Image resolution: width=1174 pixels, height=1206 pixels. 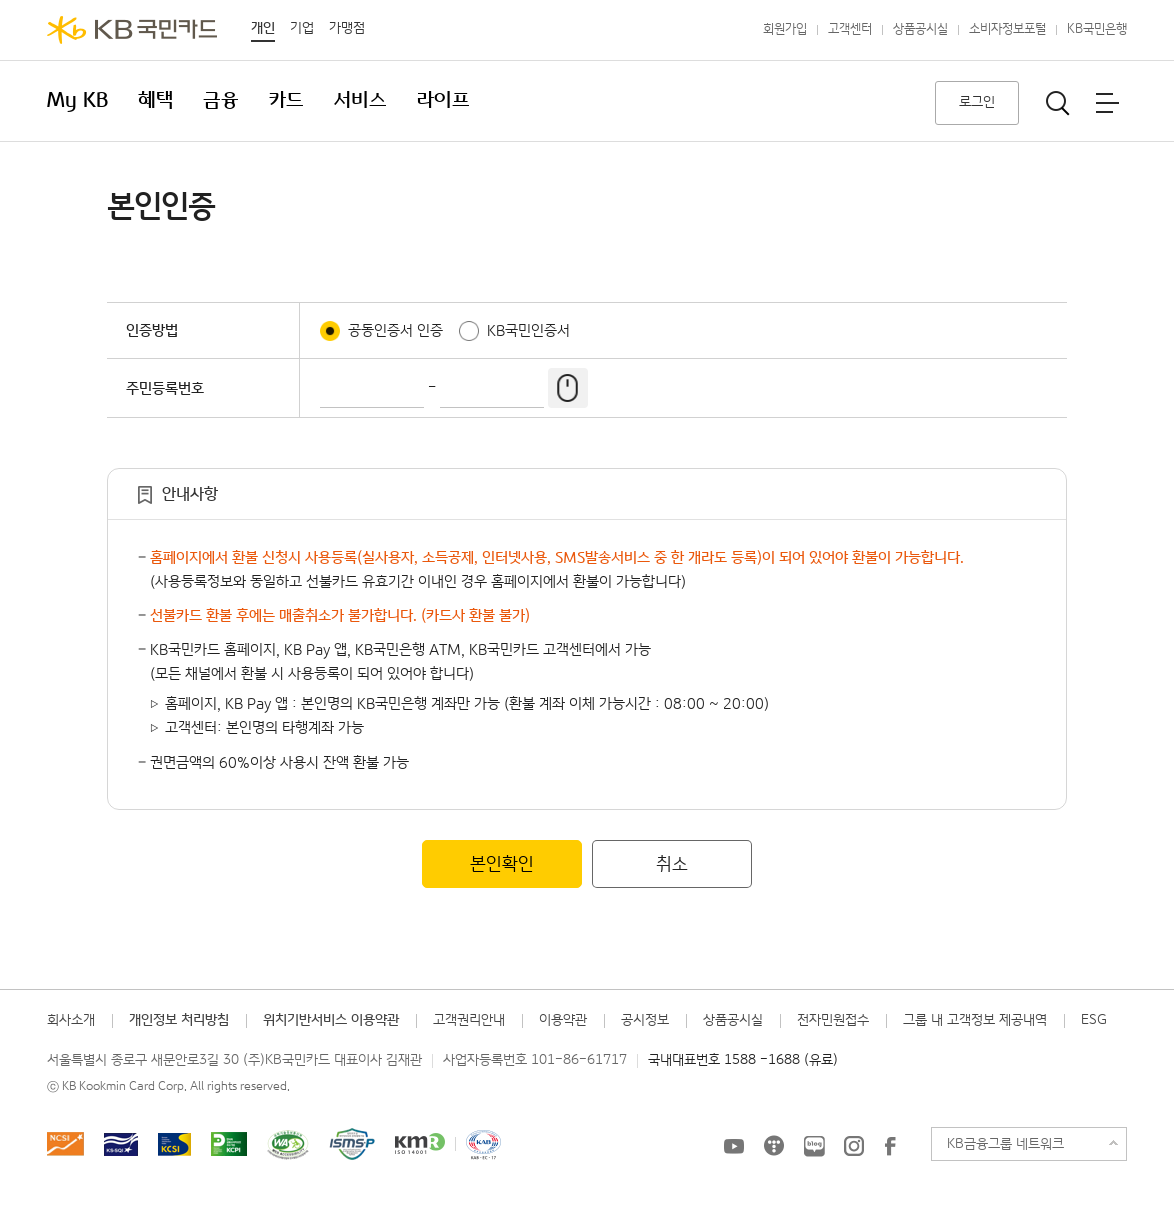 I want to click on KB국민카드 티스토리, so click(x=774, y=1146).